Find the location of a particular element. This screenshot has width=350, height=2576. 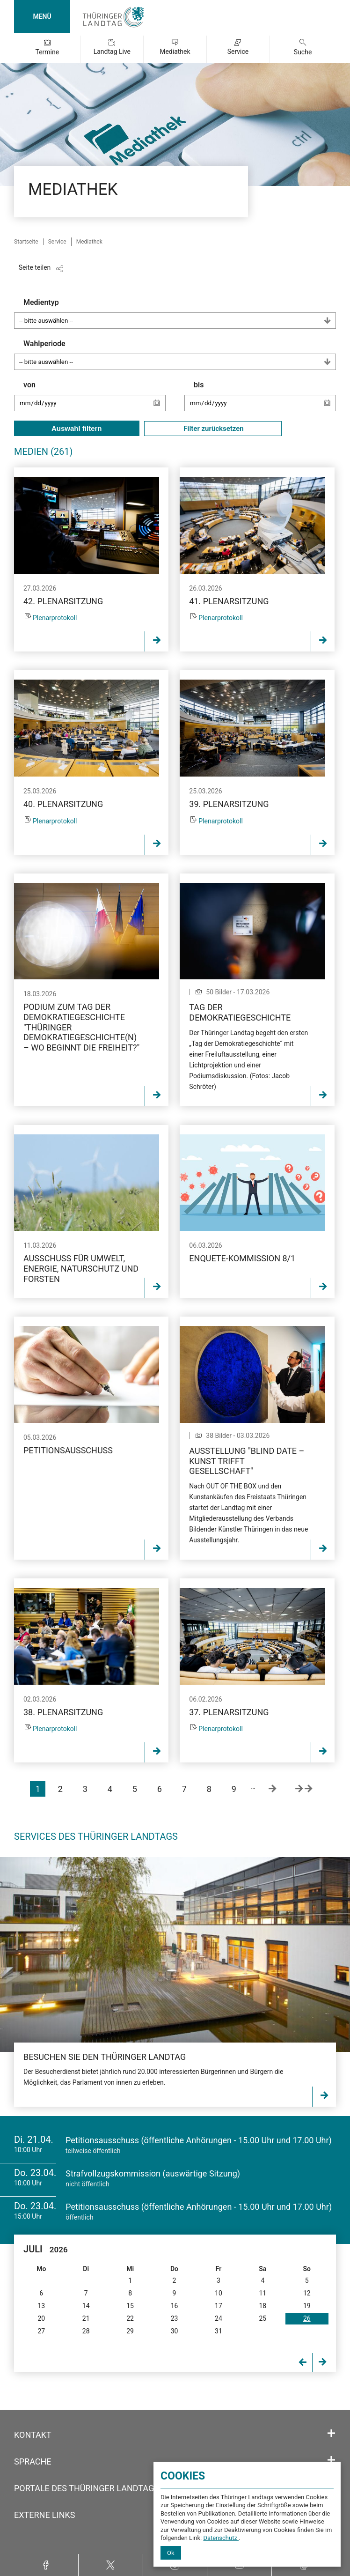

von is located at coordinates (94, 400).